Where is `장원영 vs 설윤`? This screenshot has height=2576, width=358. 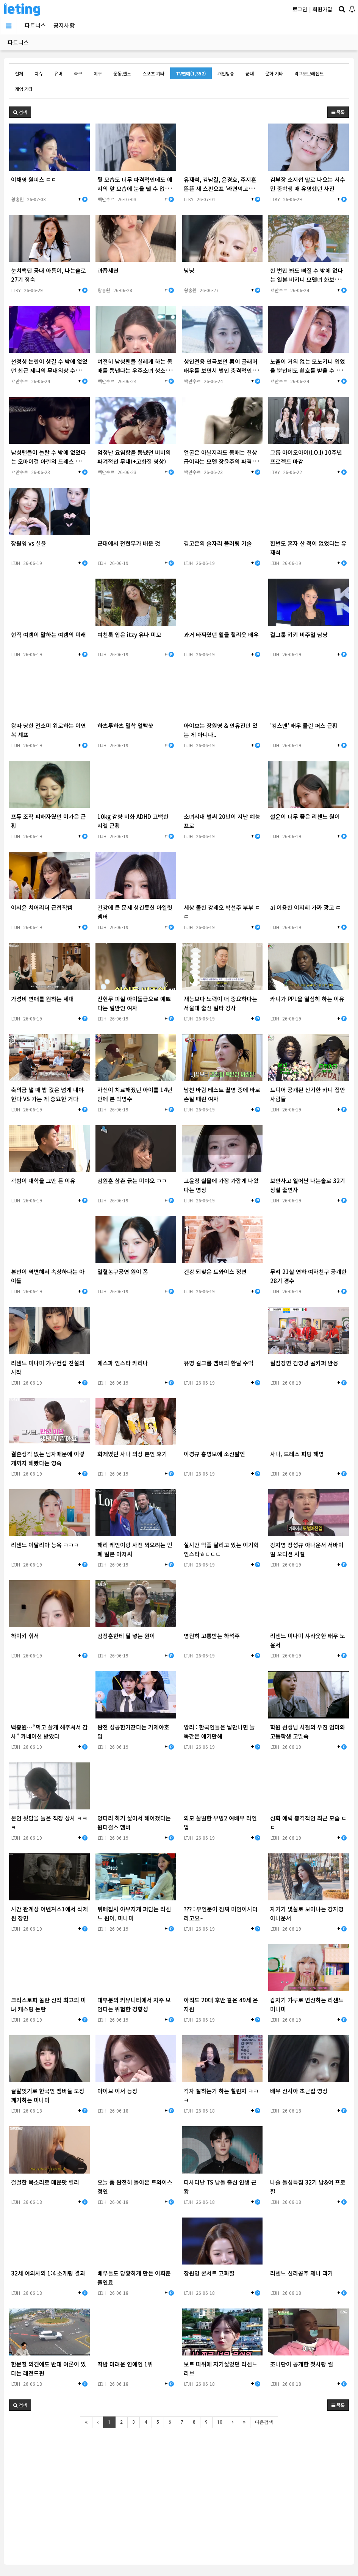 장원영 vs 설윤 is located at coordinates (28, 543).